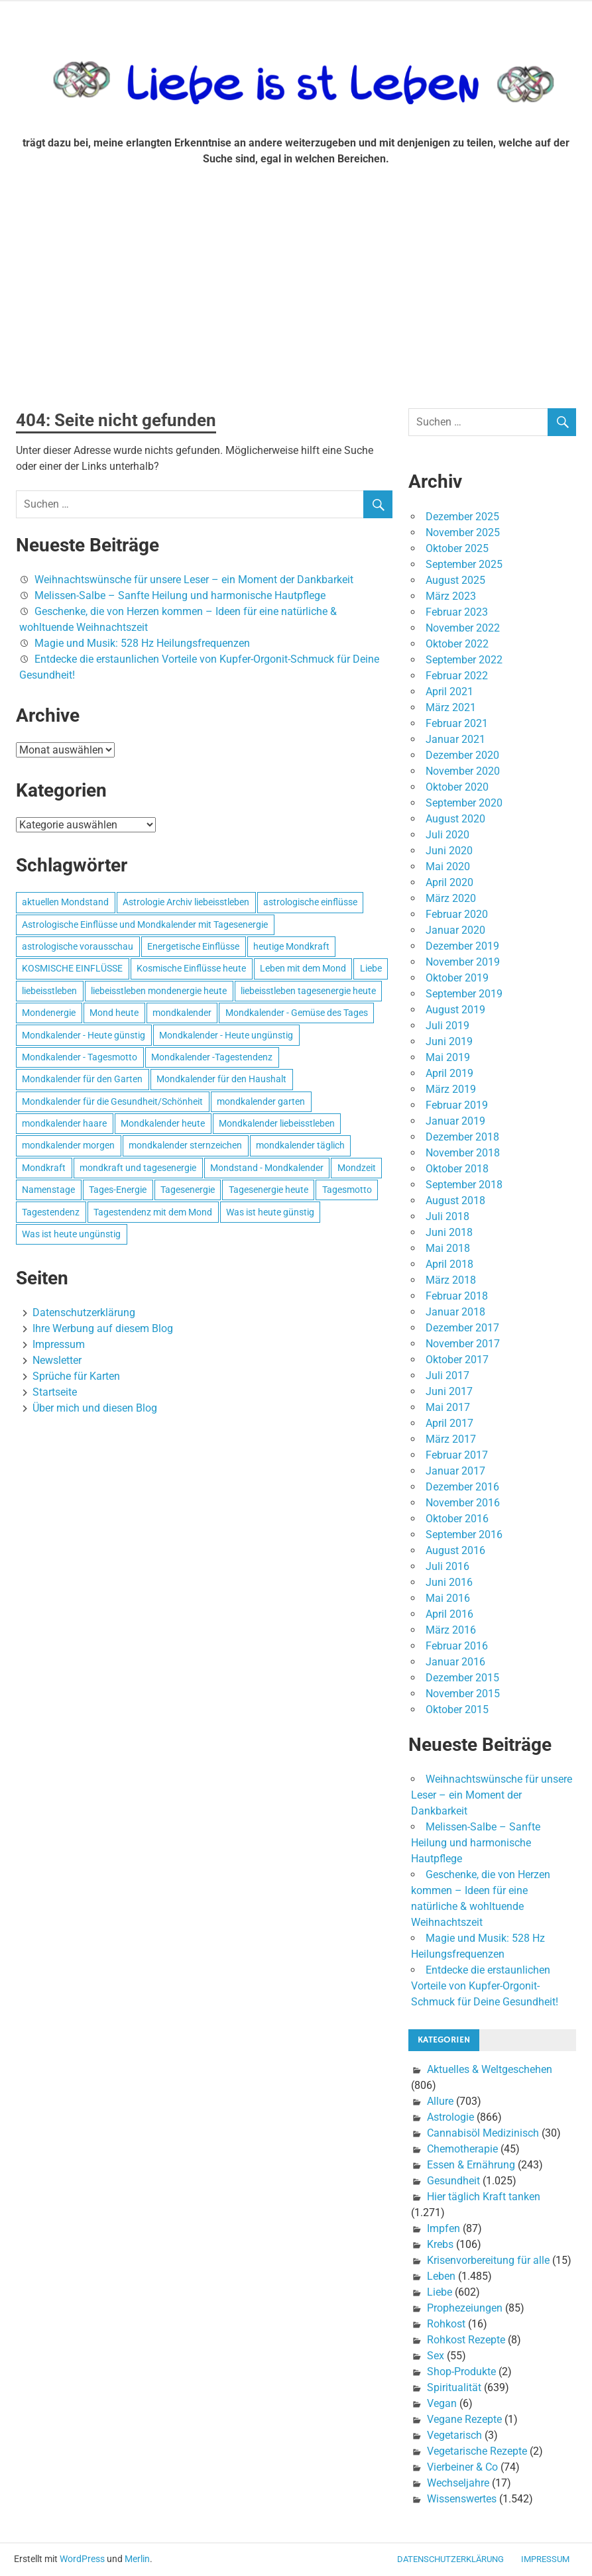  I want to click on Wissenswertes, so click(462, 2498).